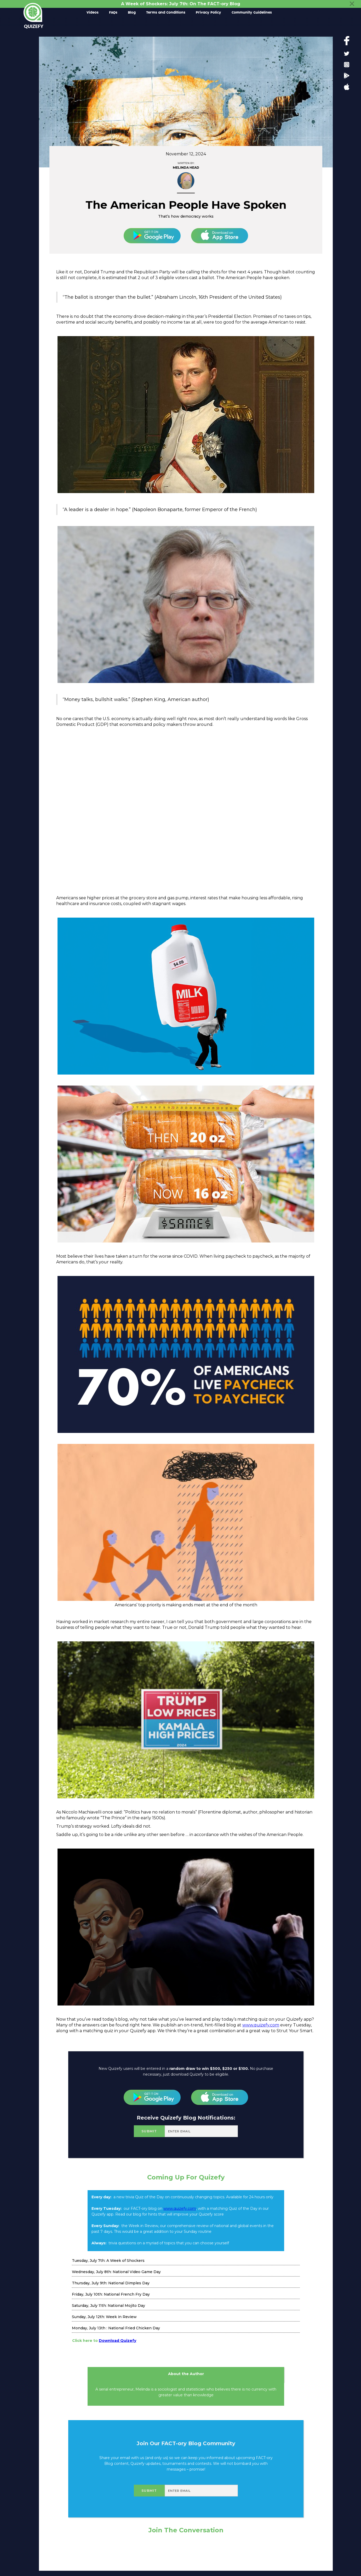 The height and width of the screenshot is (2576, 361). I want to click on Blog, so click(132, 13).